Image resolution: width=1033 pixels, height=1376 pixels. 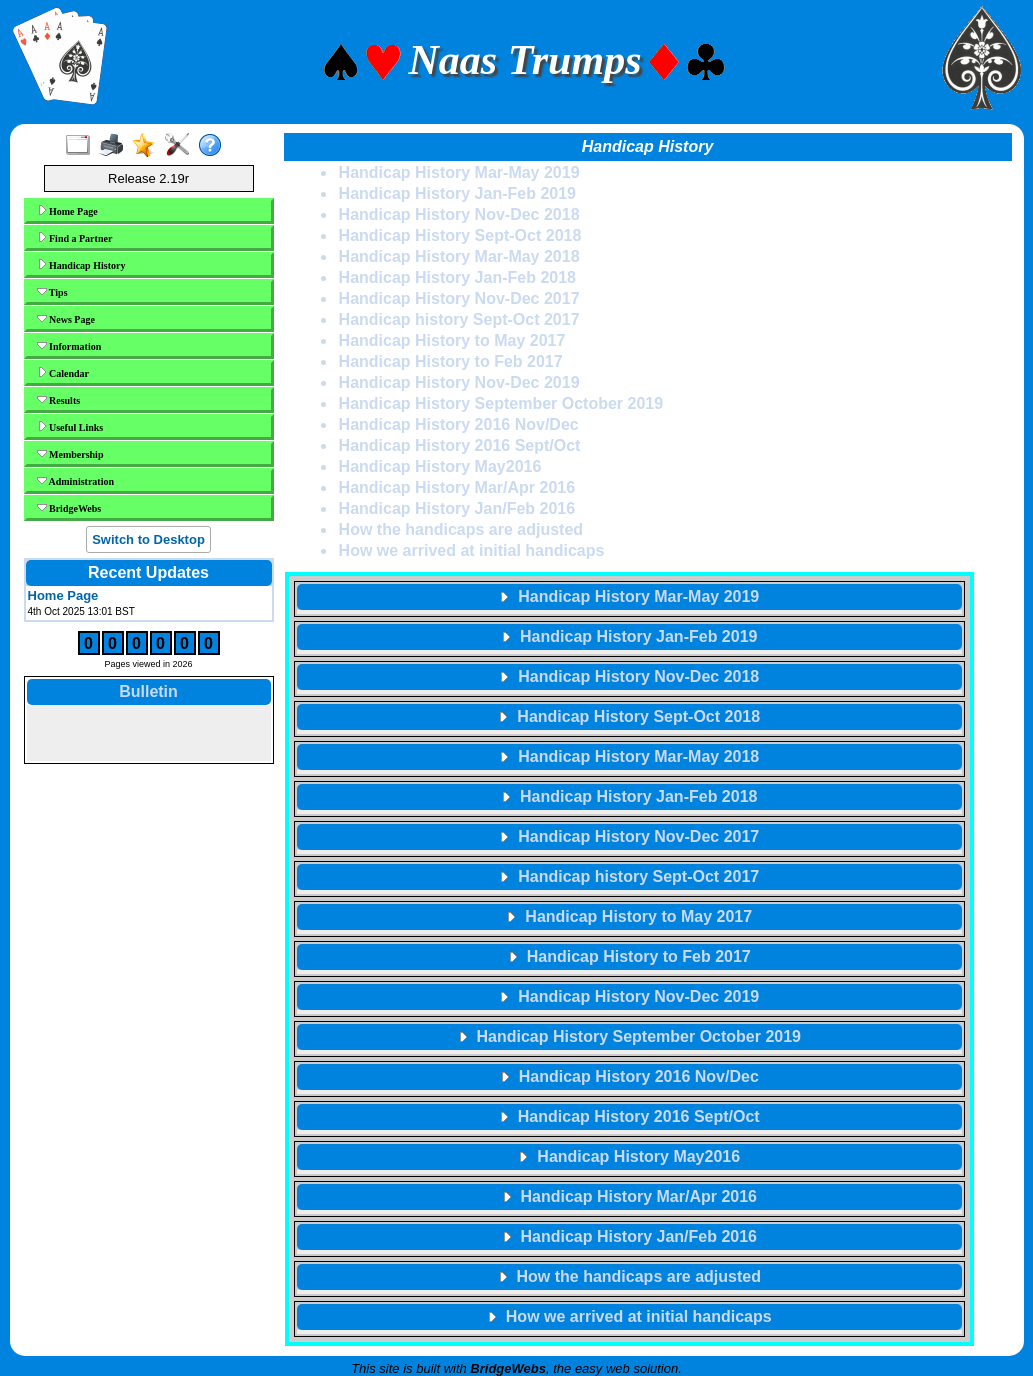 What do you see at coordinates (69, 508) in the screenshot?
I see `BridgeWebs` at bounding box center [69, 508].